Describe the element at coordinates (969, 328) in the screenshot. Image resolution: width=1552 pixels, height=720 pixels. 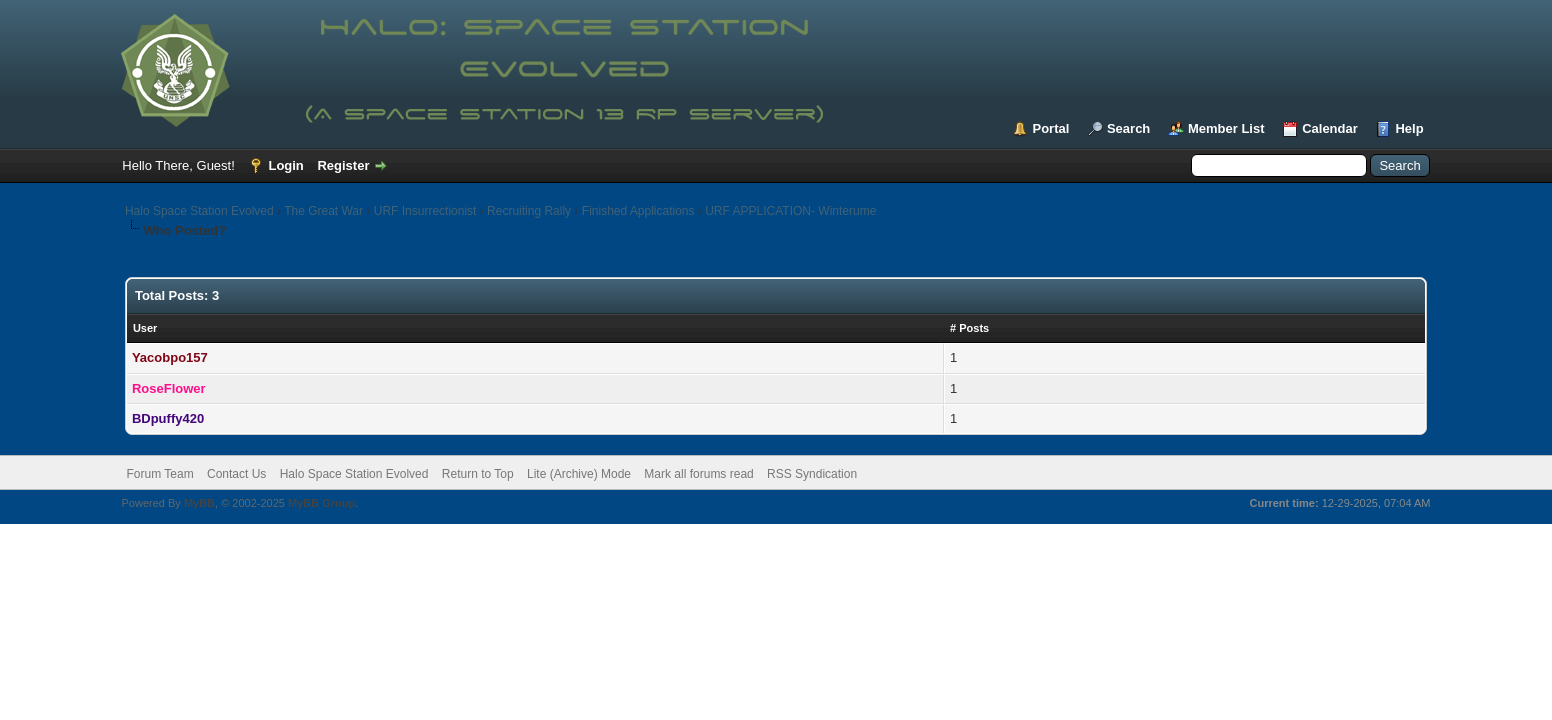
I see `# Posts` at that location.